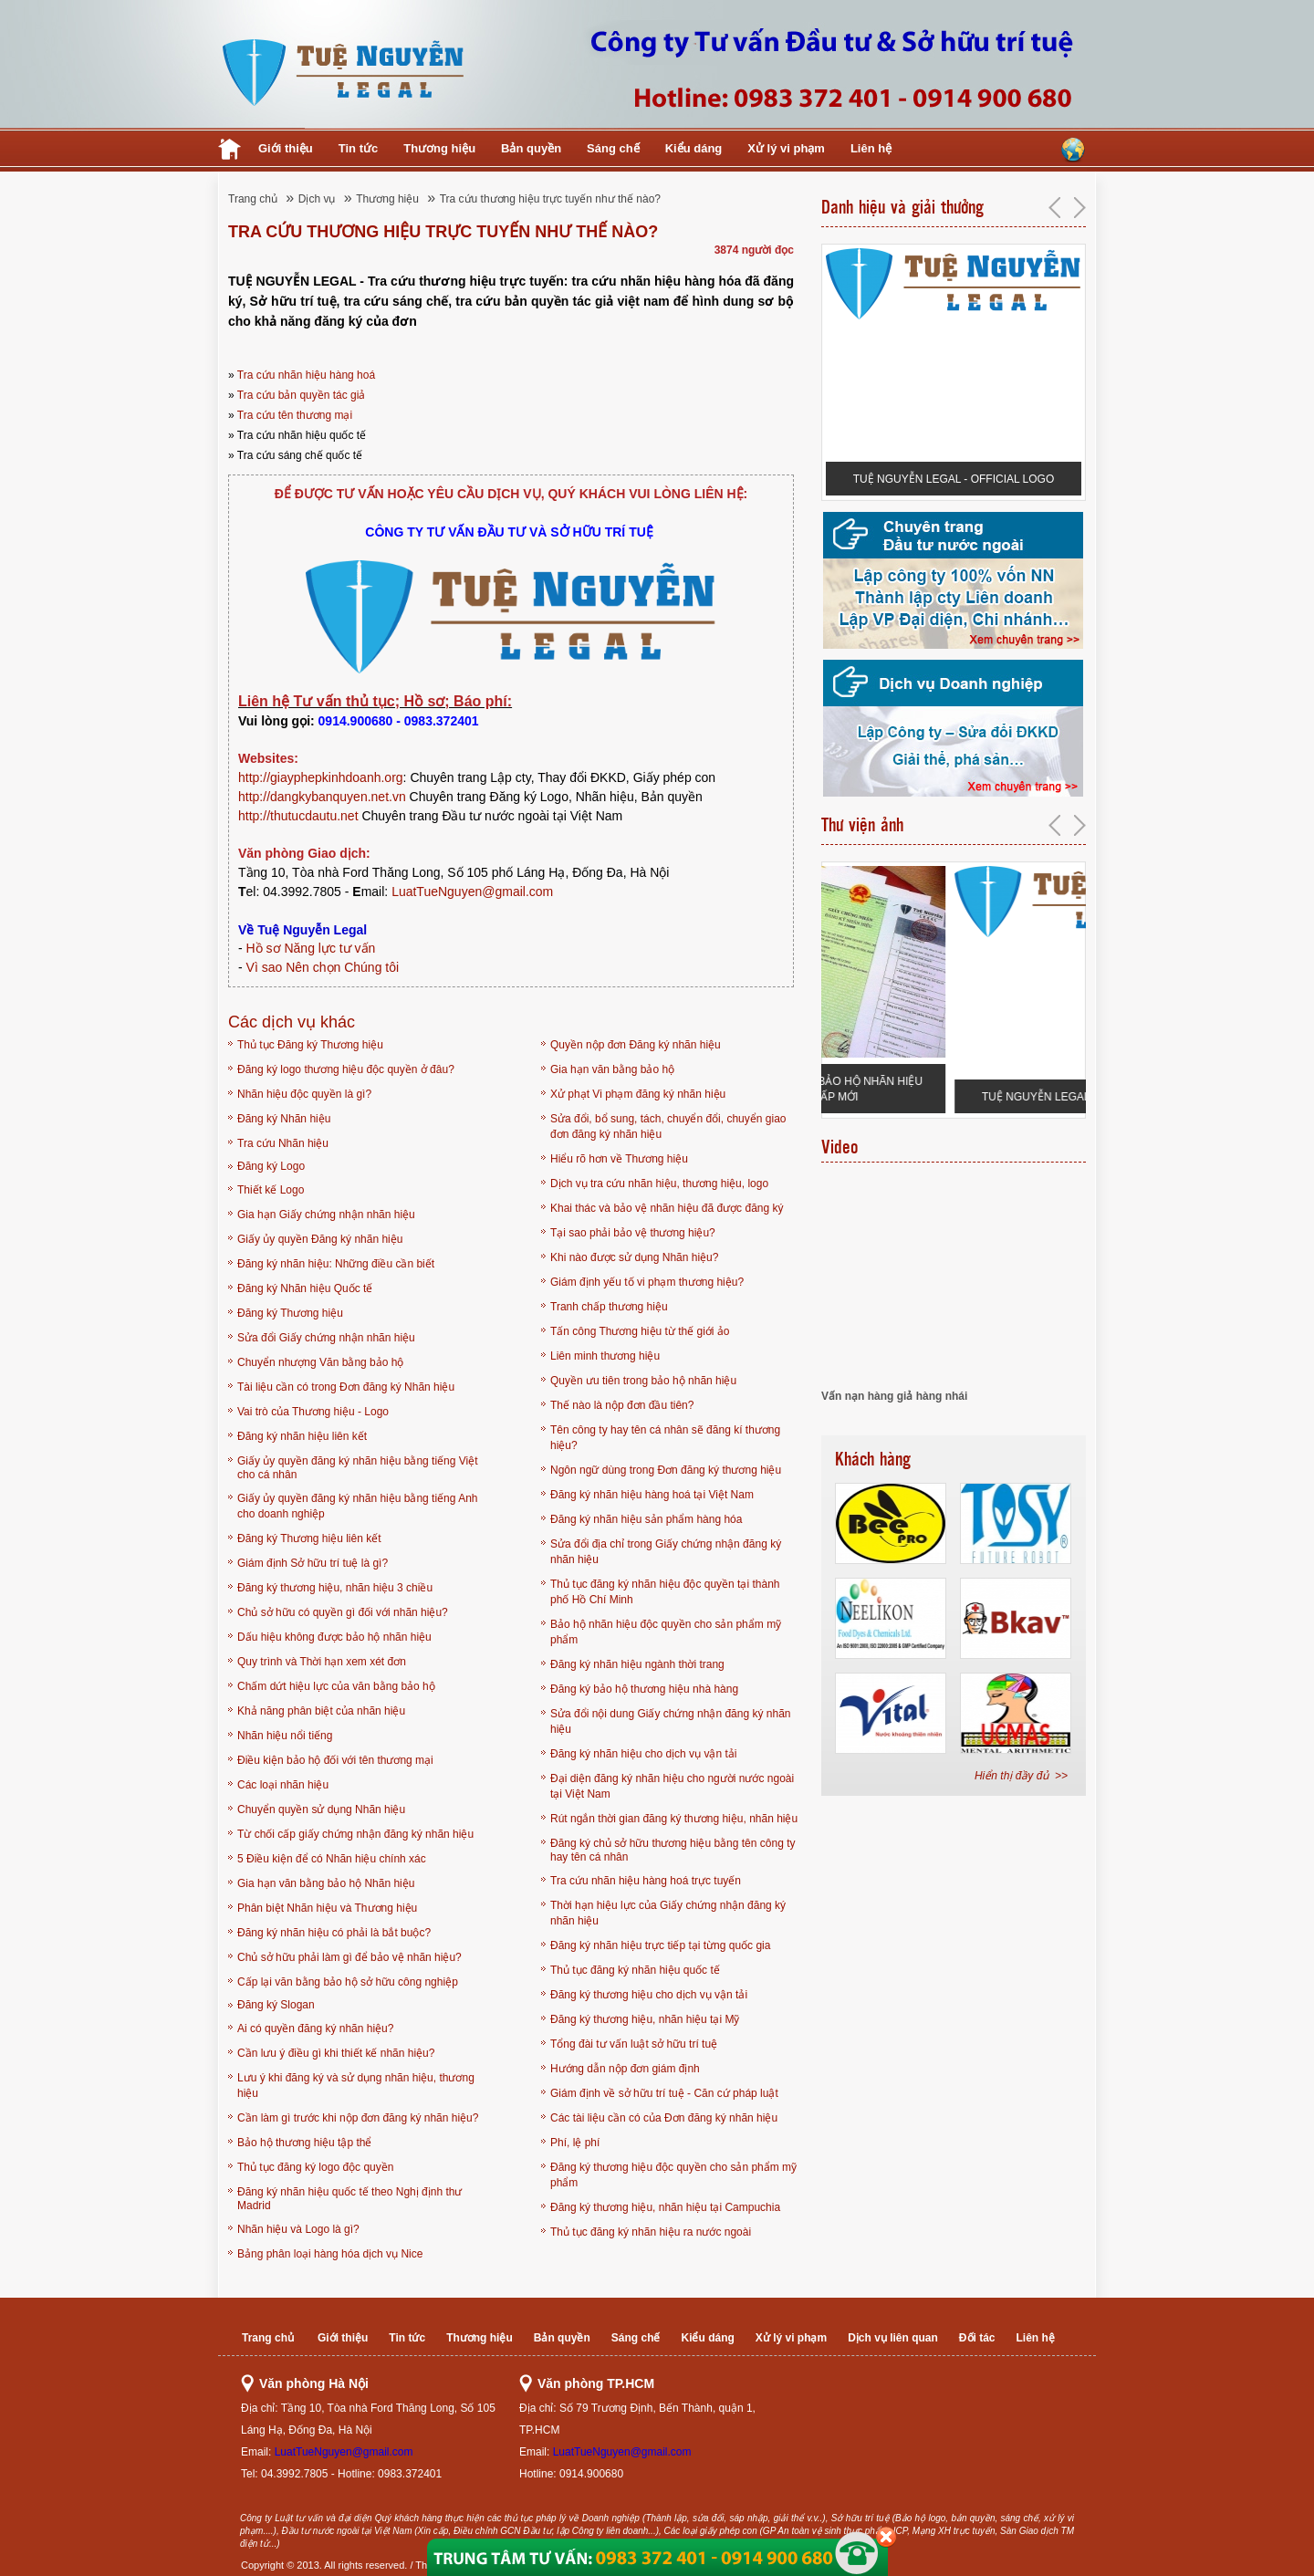 This screenshot has height=2576, width=1314. Describe the element at coordinates (319, 1239) in the screenshot. I see `Giấy ủy quyền Đăng ký nhãn hiệu` at that location.